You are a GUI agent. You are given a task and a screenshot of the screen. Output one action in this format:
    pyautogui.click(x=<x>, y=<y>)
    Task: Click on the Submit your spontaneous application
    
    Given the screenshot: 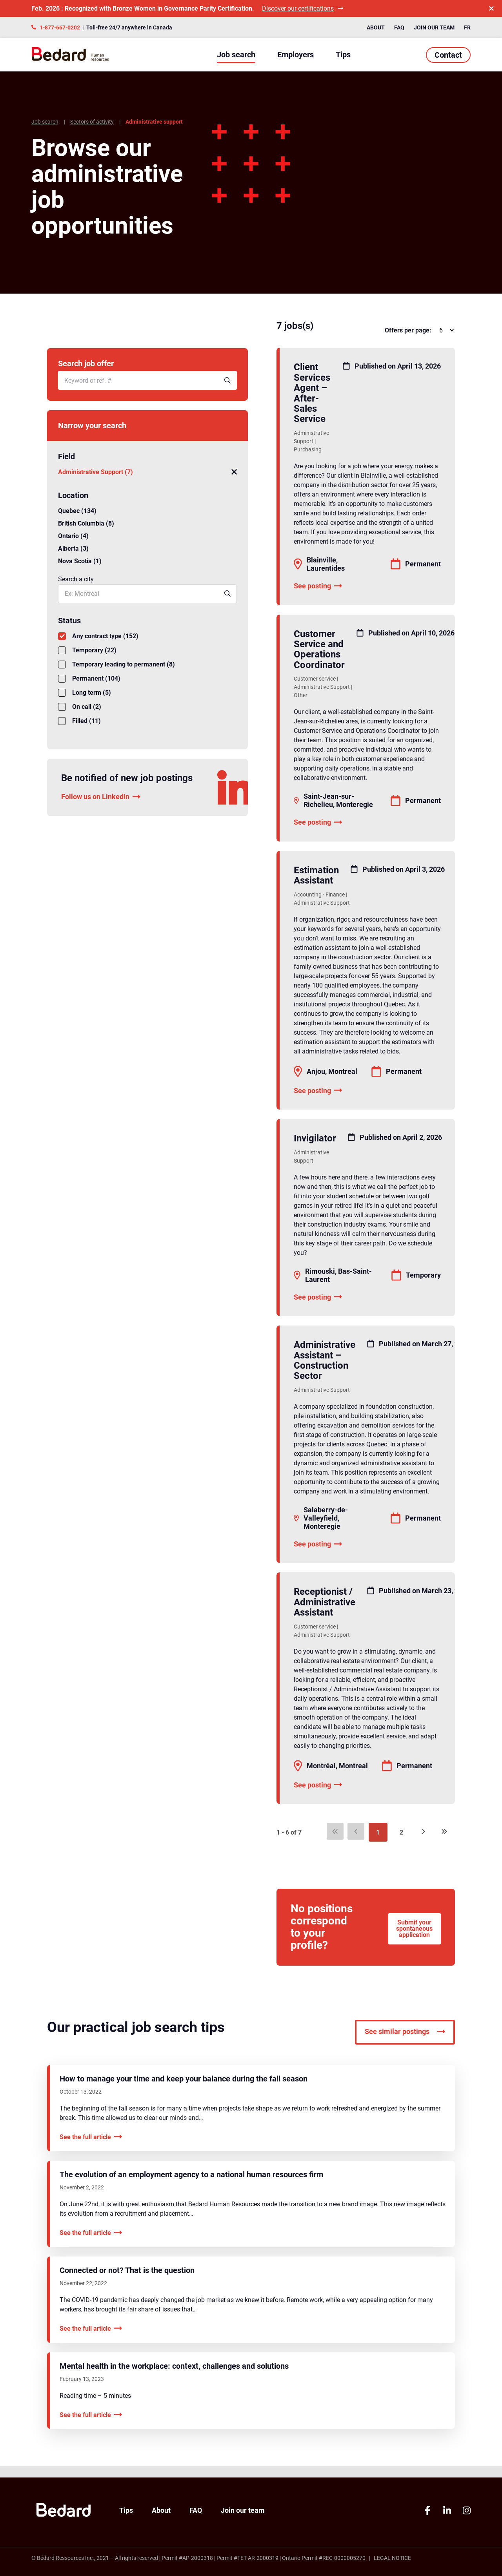 What is the action you would take?
    pyautogui.click(x=411, y=1933)
    